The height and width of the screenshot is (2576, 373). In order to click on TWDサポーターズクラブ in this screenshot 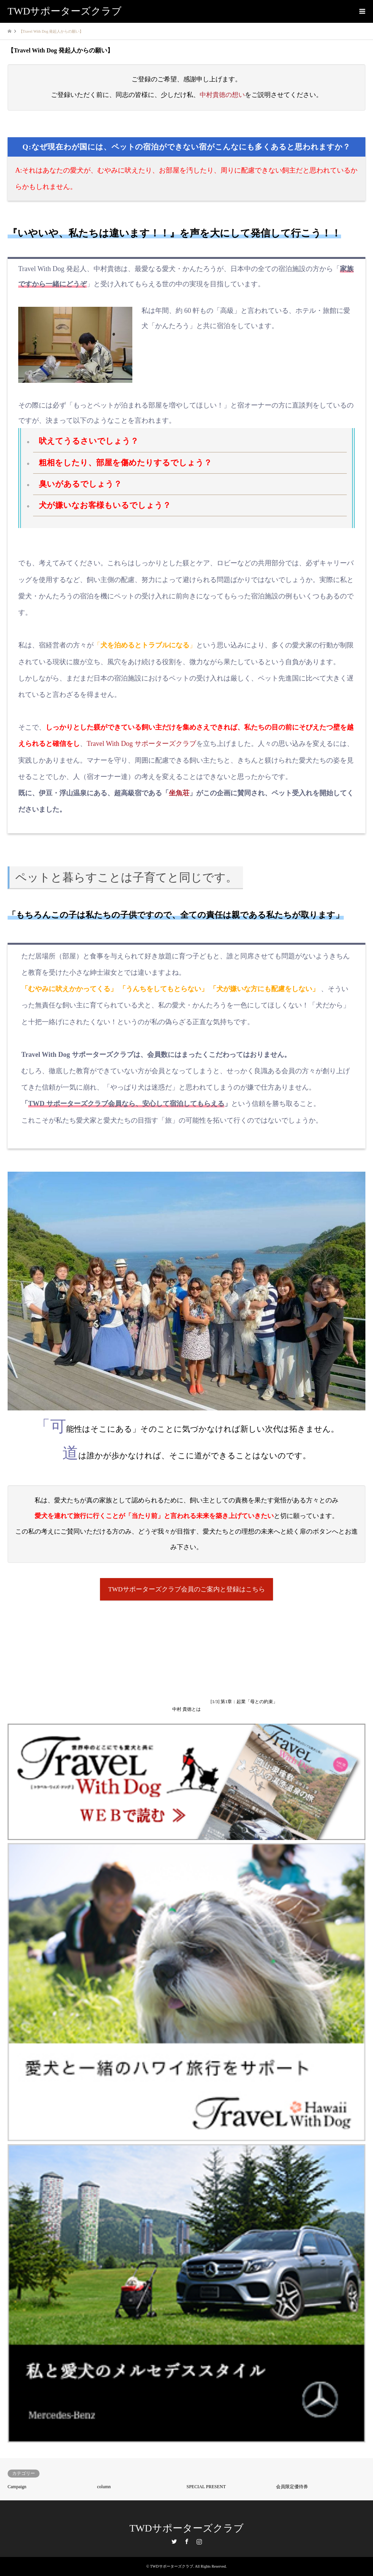, I will do `click(186, 2528)`.